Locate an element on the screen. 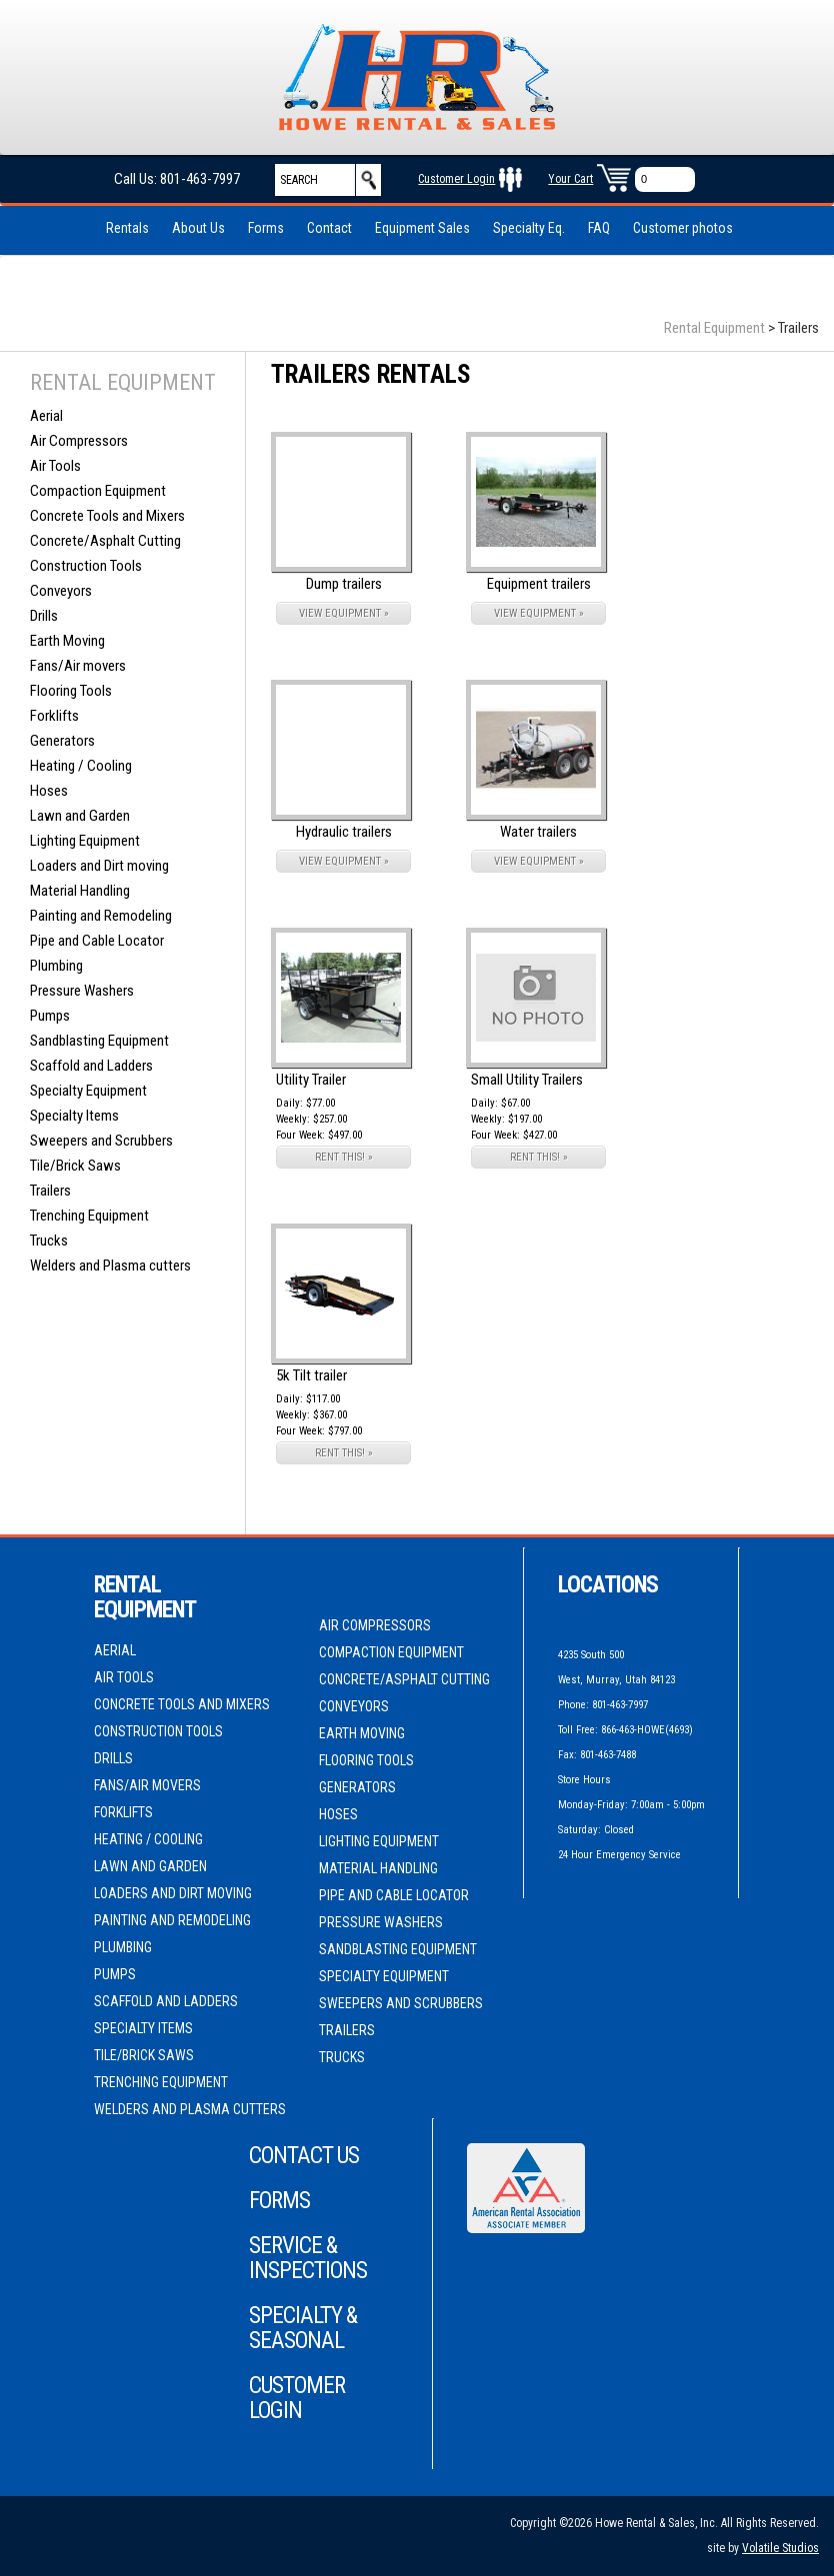 This screenshot has height=2576, width=834. Forklifts is located at coordinates (54, 716).